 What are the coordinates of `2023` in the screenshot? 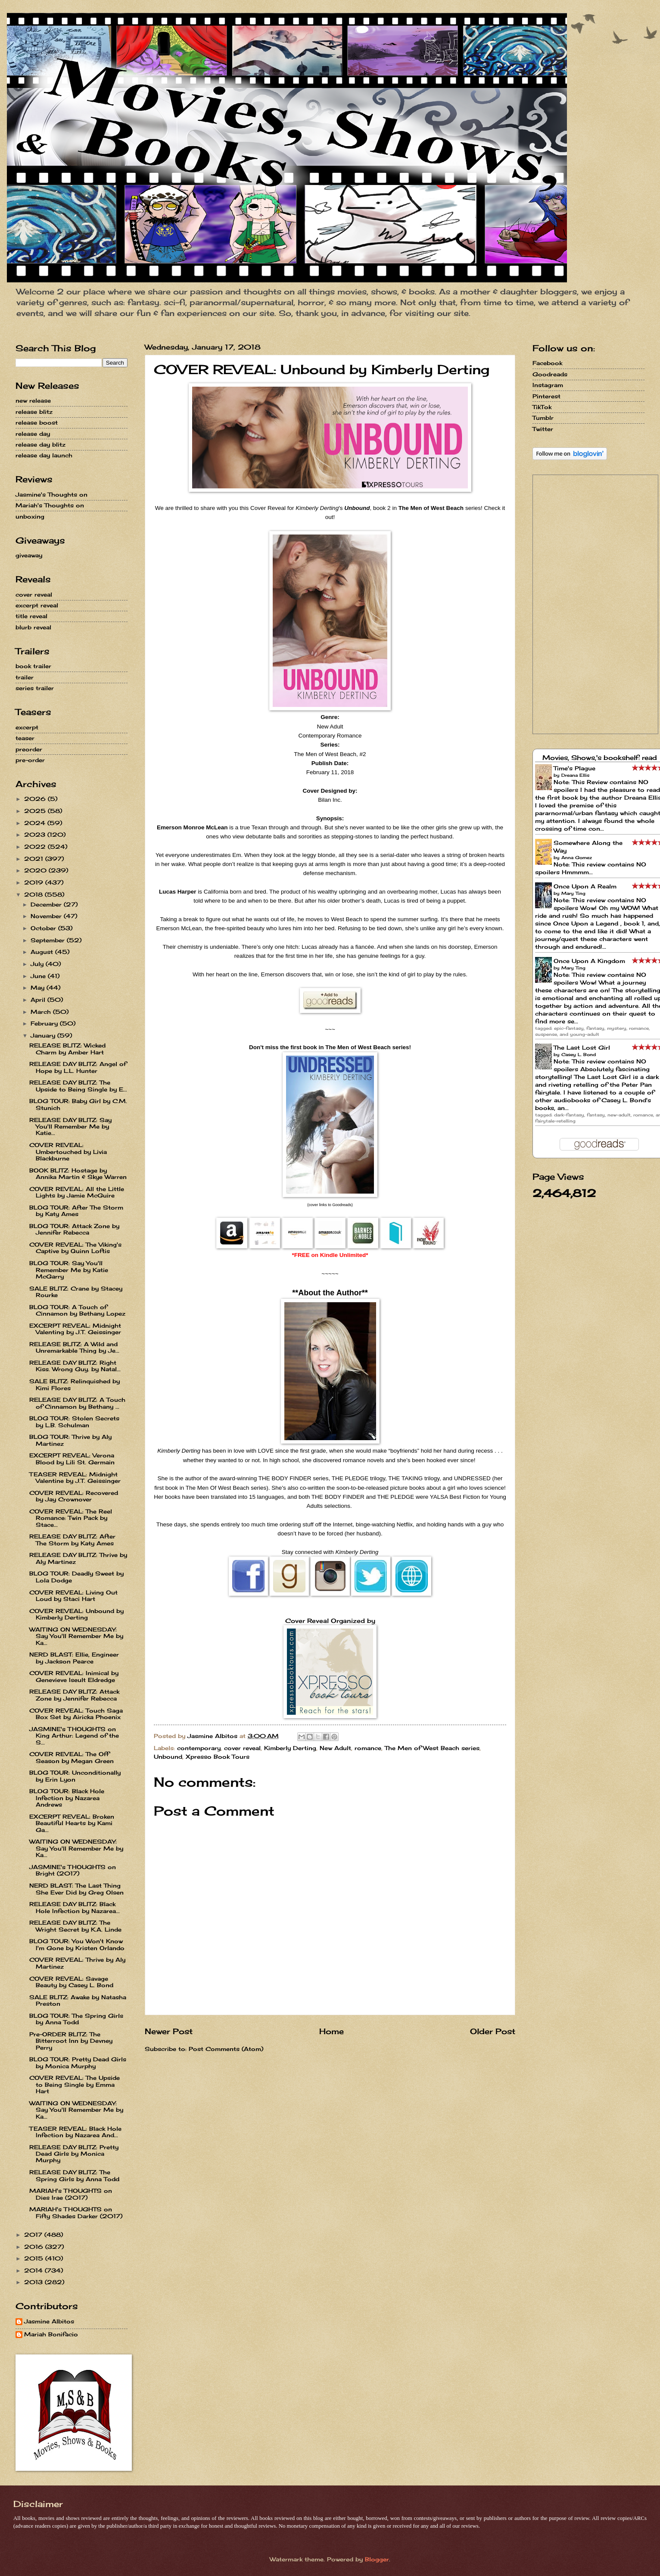 It's located at (35, 834).